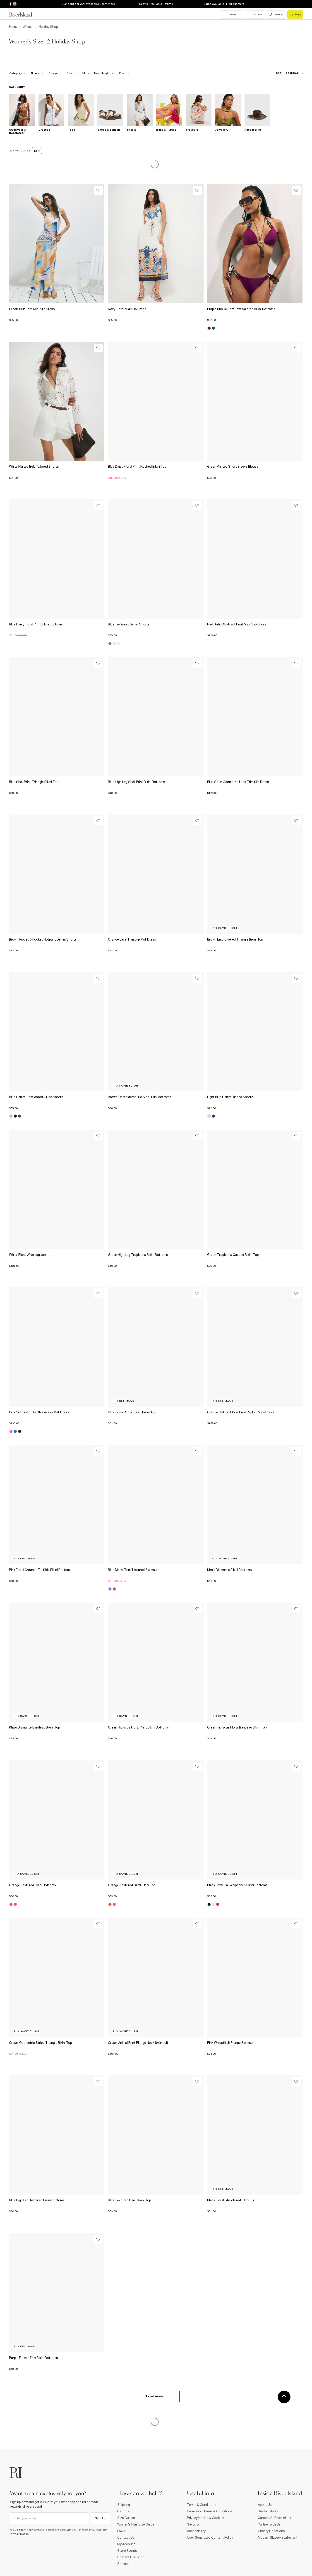 The width and height of the screenshot is (312, 2576). What do you see at coordinates (37, 73) in the screenshot?
I see `[f-colour toggle]` at bounding box center [37, 73].